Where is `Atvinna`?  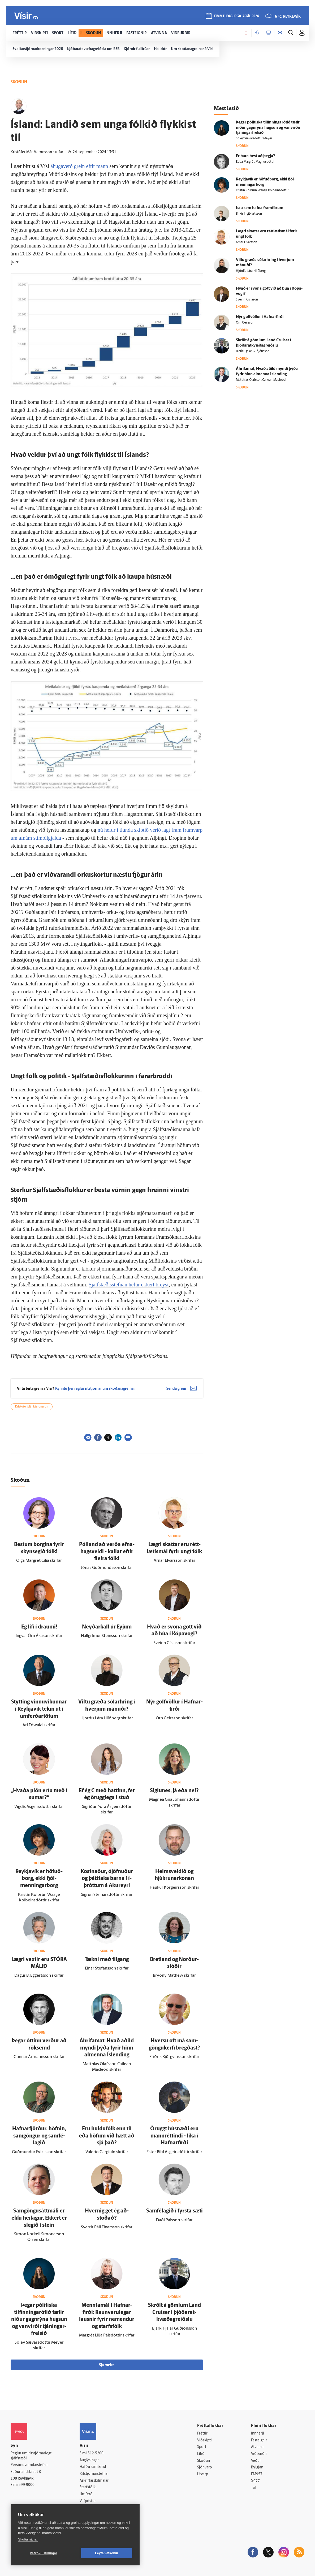 Atvinna is located at coordinates (257, 2447).